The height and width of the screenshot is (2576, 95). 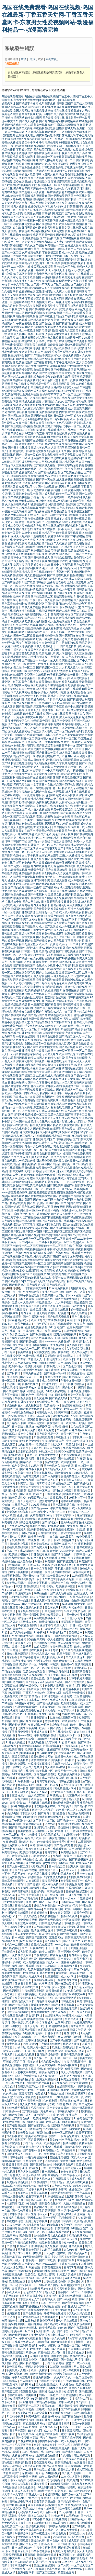 What do you see at coordinates (19, 649) in the screenshot?
I see `丁香五月六月` at bounding box center [19, 649].